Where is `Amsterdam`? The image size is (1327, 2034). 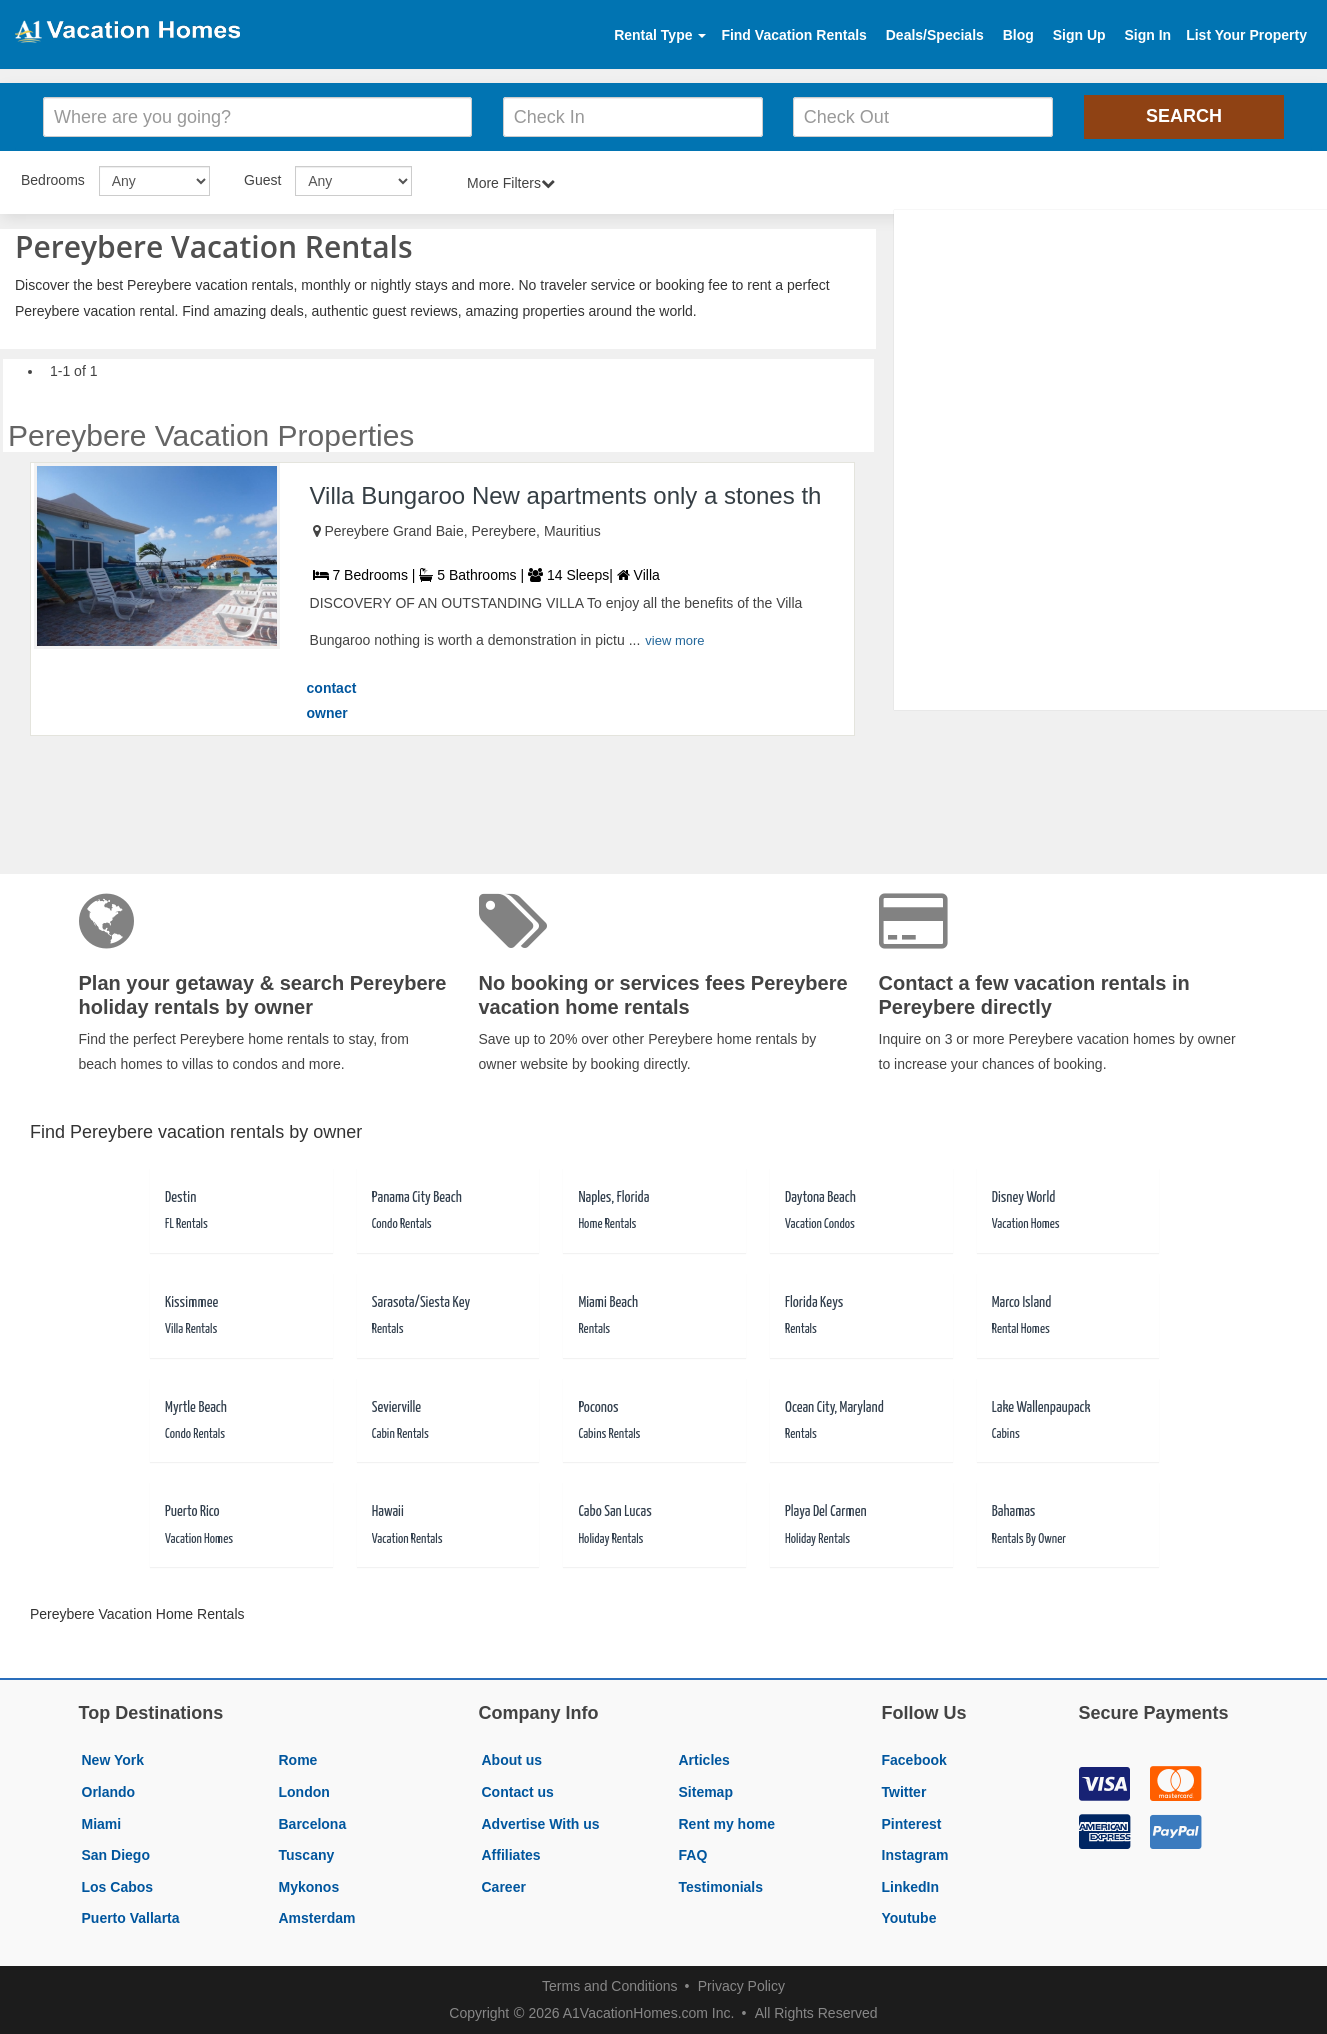 Amsterdam is located at coordinates (317, 1918).